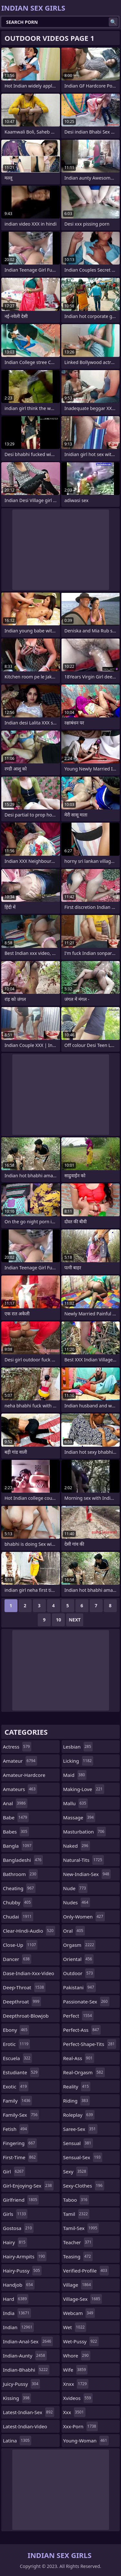 The height and width of the screenshot is (2576, 121). I want to click on xxx, so click(74, 2412).